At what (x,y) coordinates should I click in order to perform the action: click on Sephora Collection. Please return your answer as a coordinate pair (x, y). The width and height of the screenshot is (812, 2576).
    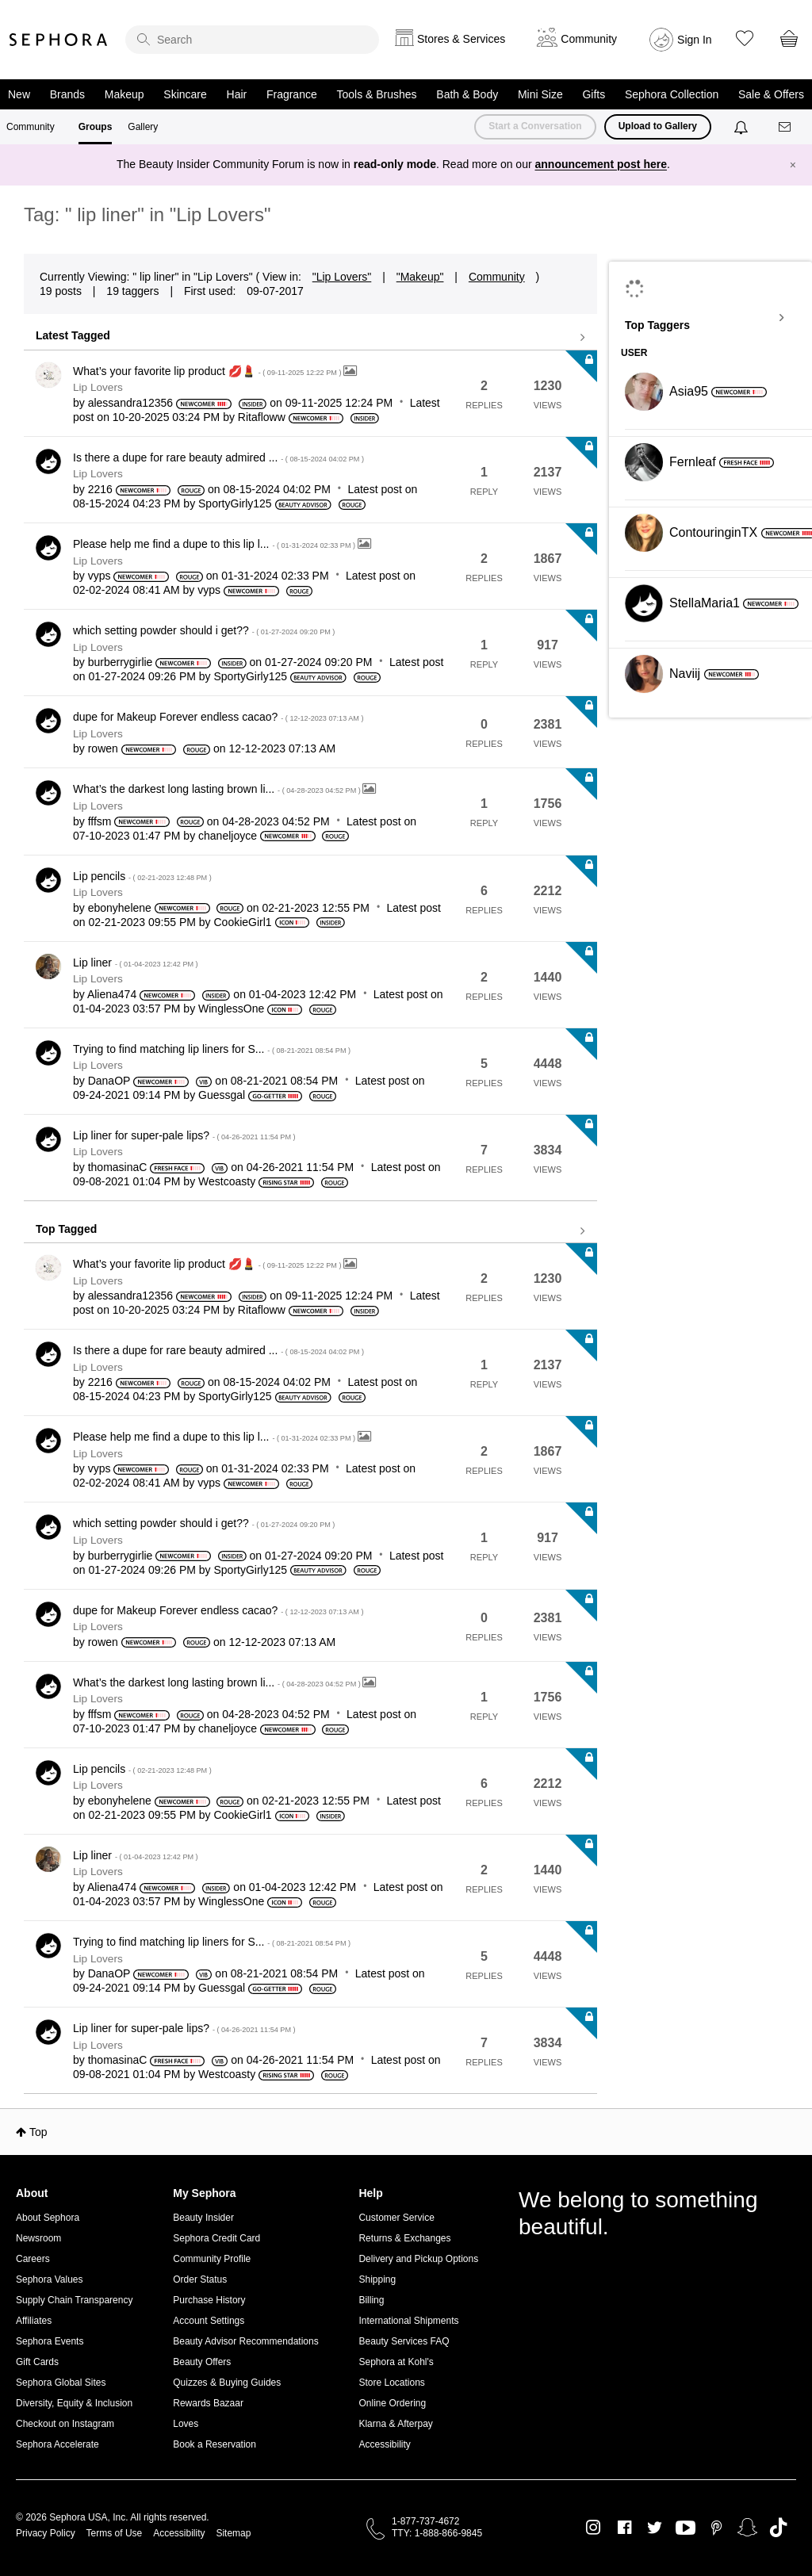
    Looking at the image, I should click on (671, 94).